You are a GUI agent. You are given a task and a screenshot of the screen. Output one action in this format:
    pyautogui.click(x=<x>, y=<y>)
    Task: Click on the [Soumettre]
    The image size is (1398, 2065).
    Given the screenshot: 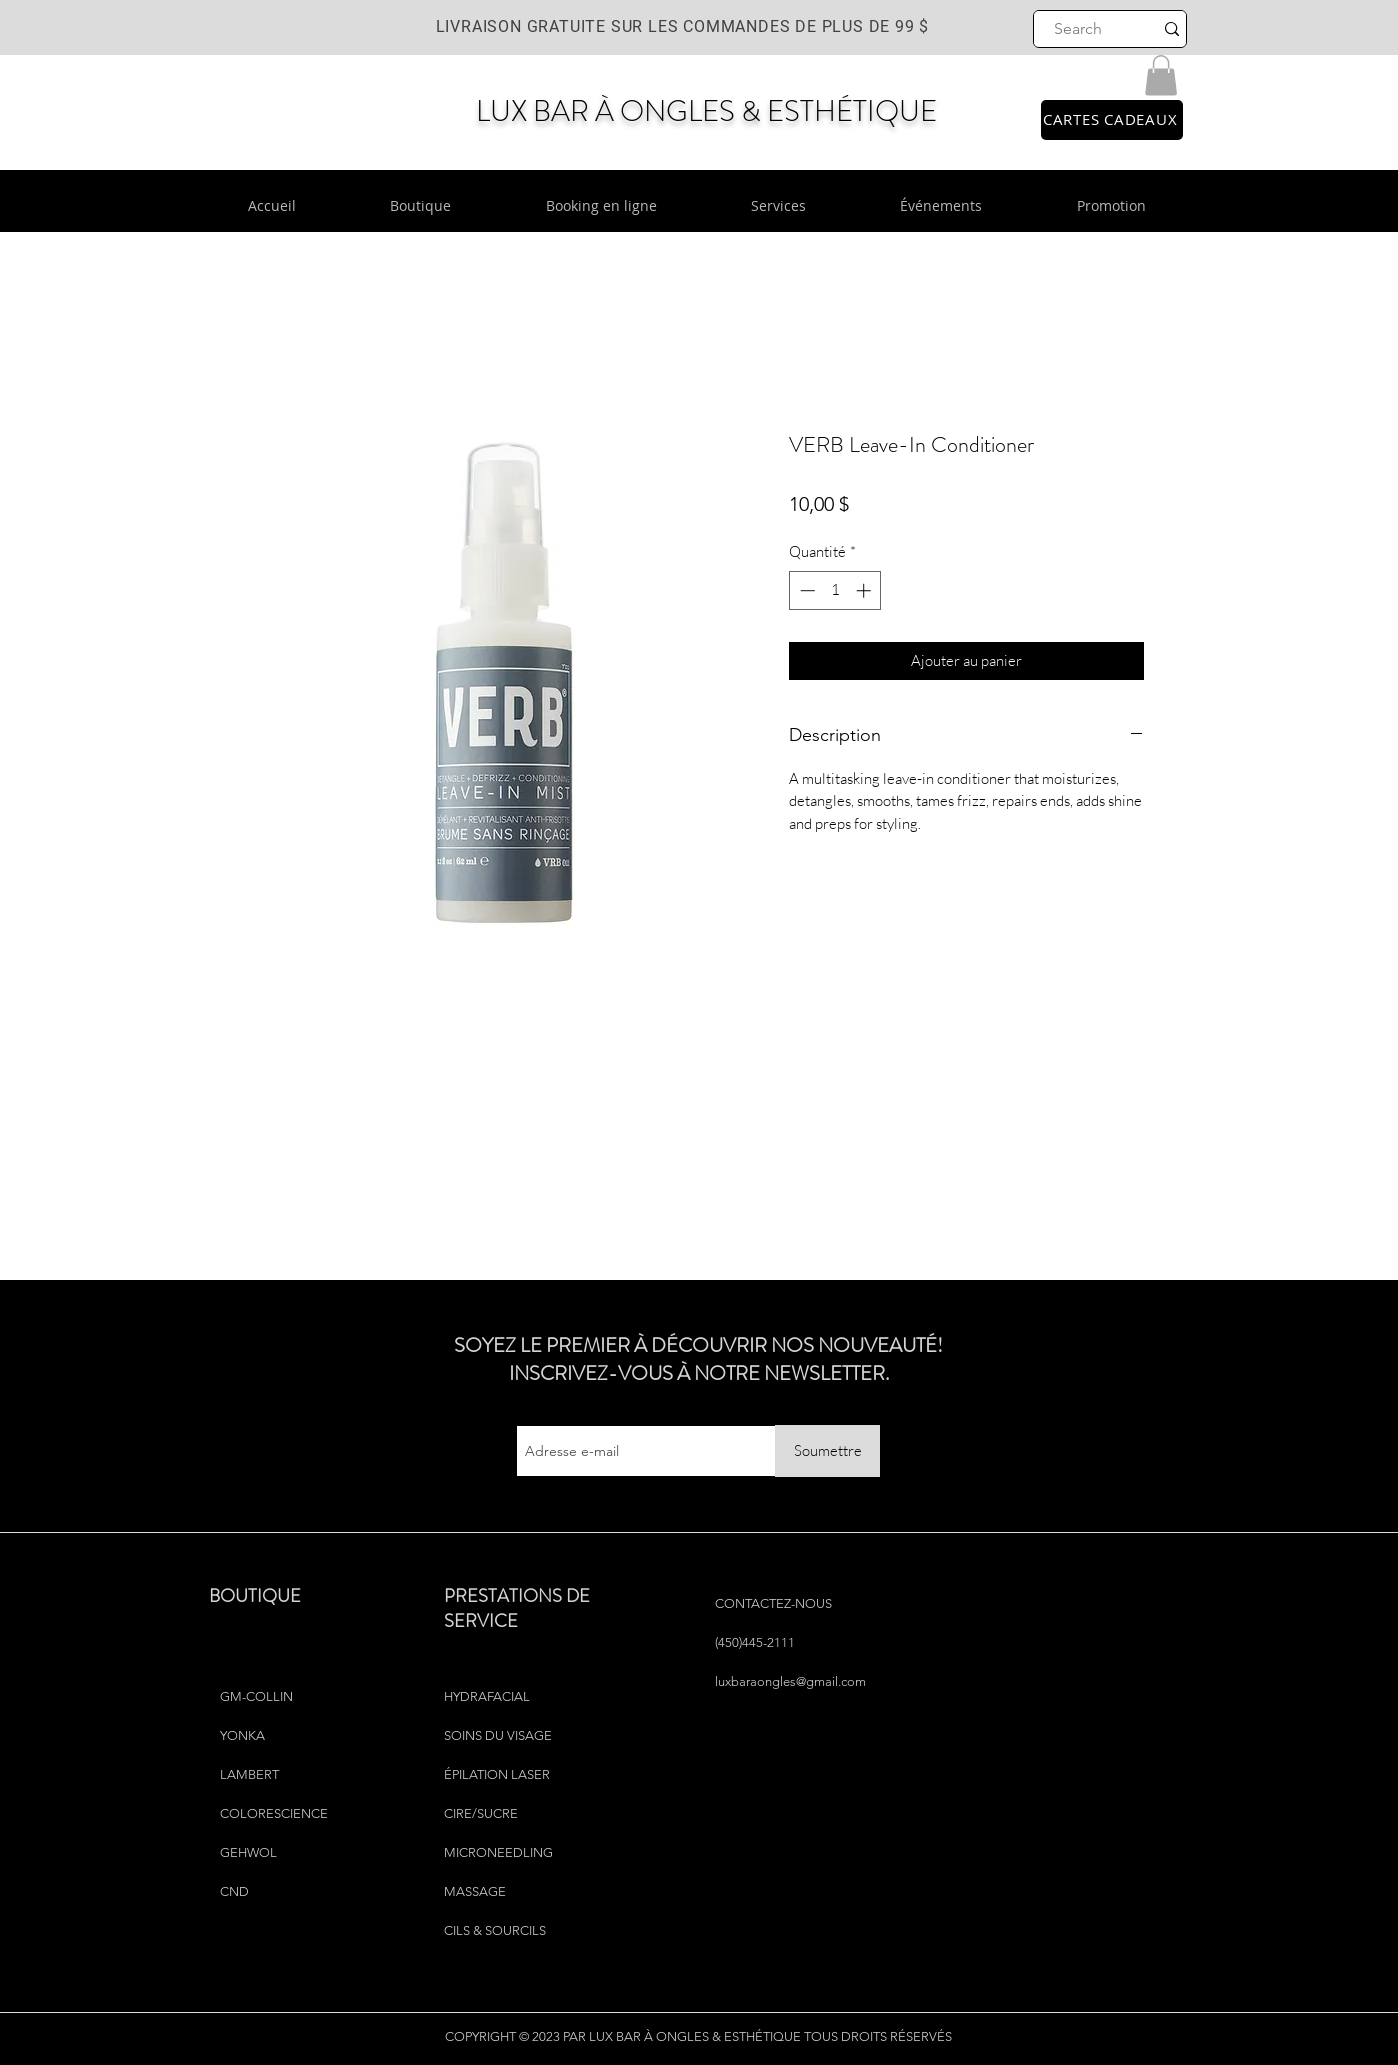 What is the action you would take?
    pyautogui.click(x=827, y=1451)
    